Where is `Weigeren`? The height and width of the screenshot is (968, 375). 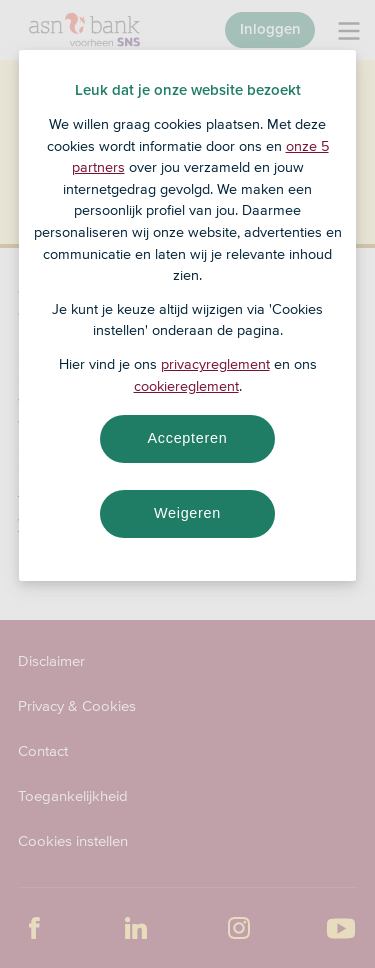 Weigeren is located at coordinates (187, 513).